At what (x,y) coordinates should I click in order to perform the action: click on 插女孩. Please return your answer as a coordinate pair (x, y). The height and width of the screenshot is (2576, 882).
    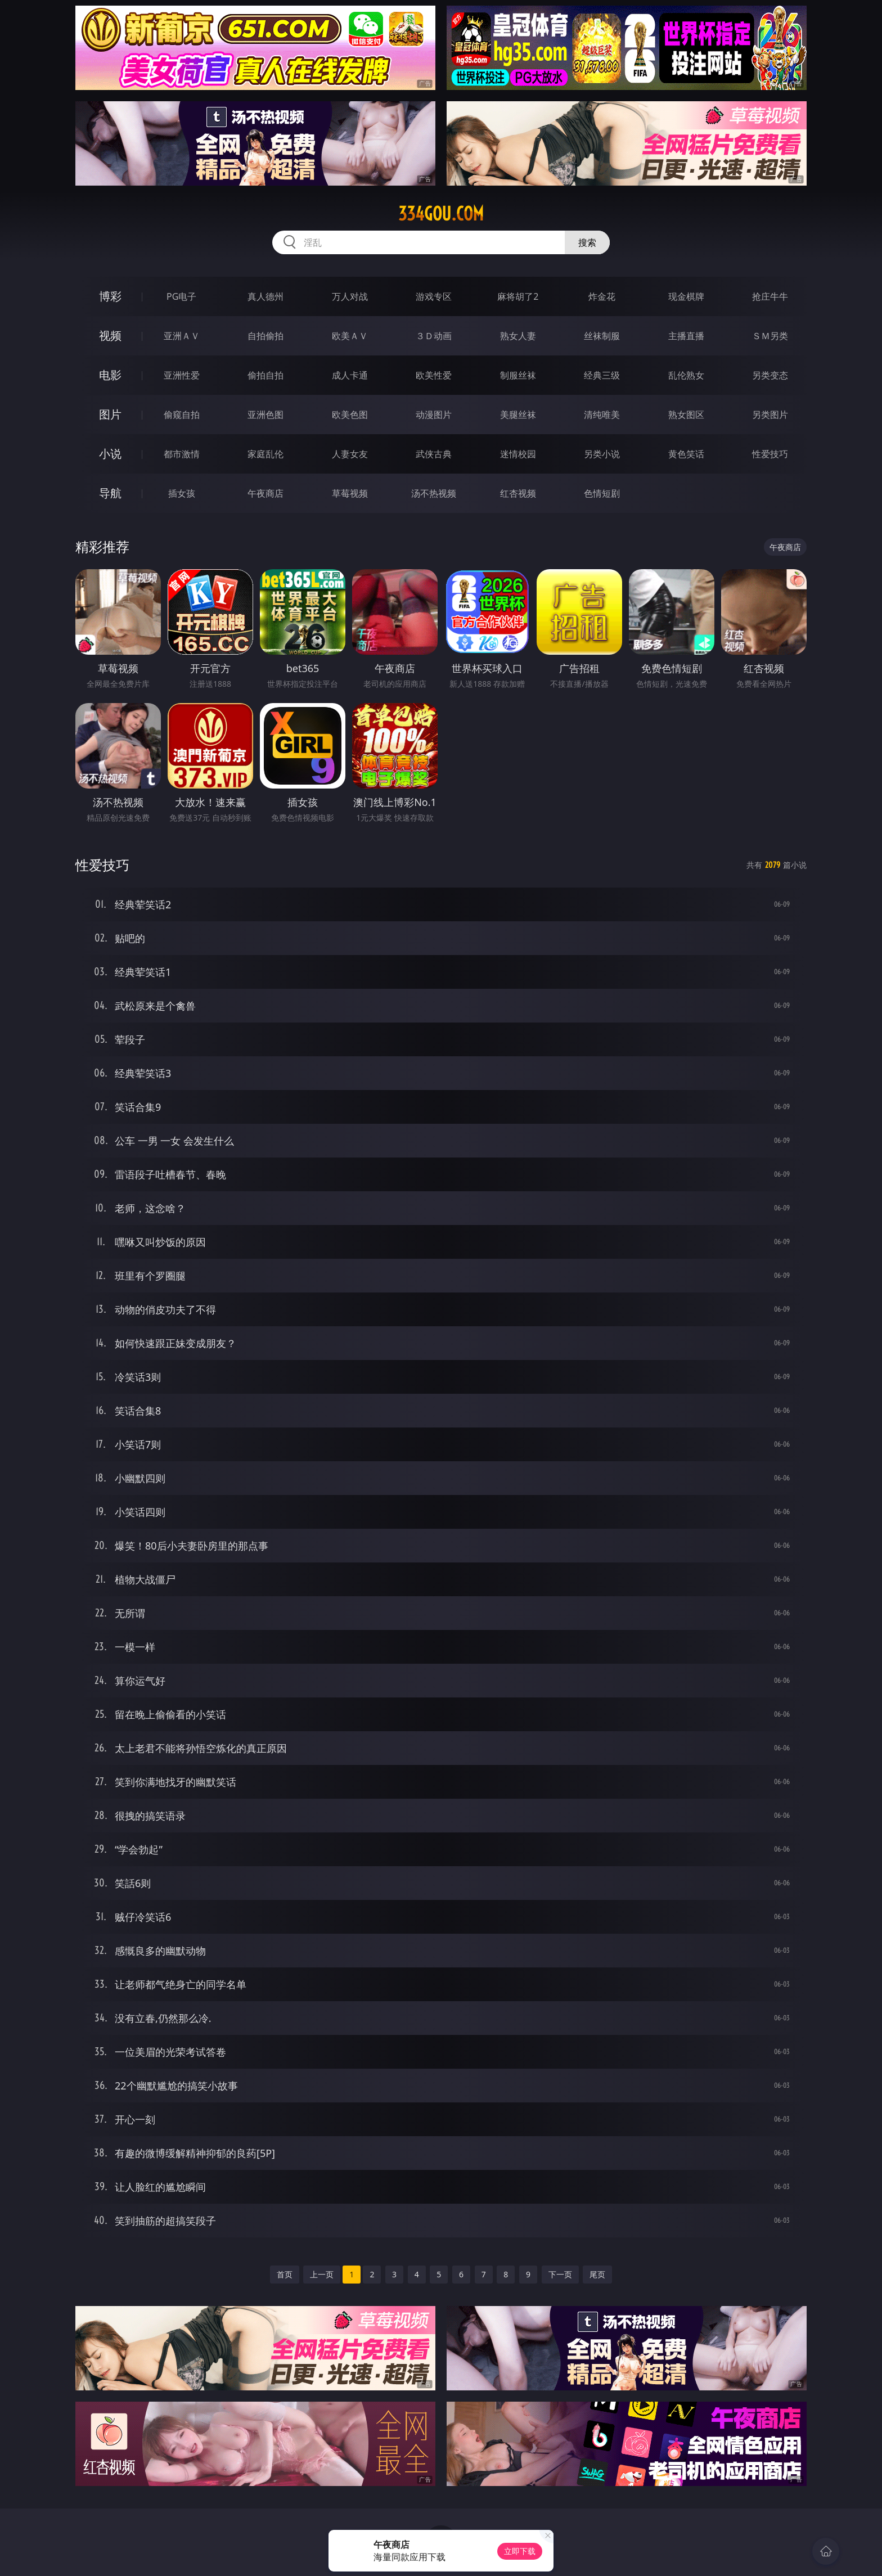
    Looking at the image, I should click on (181, 493).